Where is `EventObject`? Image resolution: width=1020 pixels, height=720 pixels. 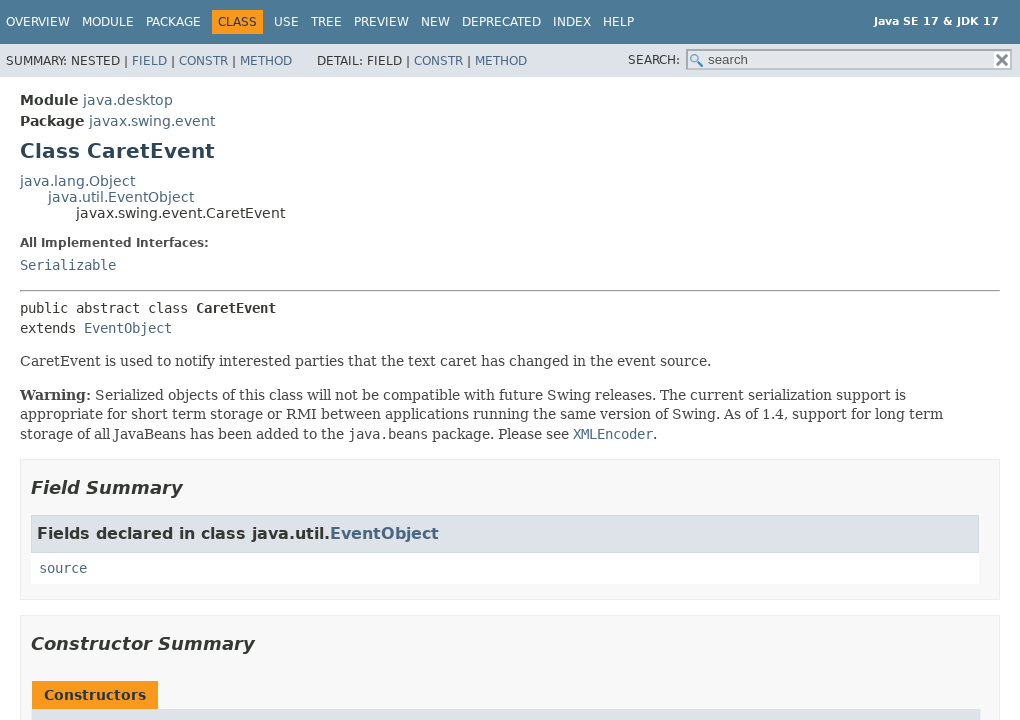 EventObject is located at coordinates (128, 328).